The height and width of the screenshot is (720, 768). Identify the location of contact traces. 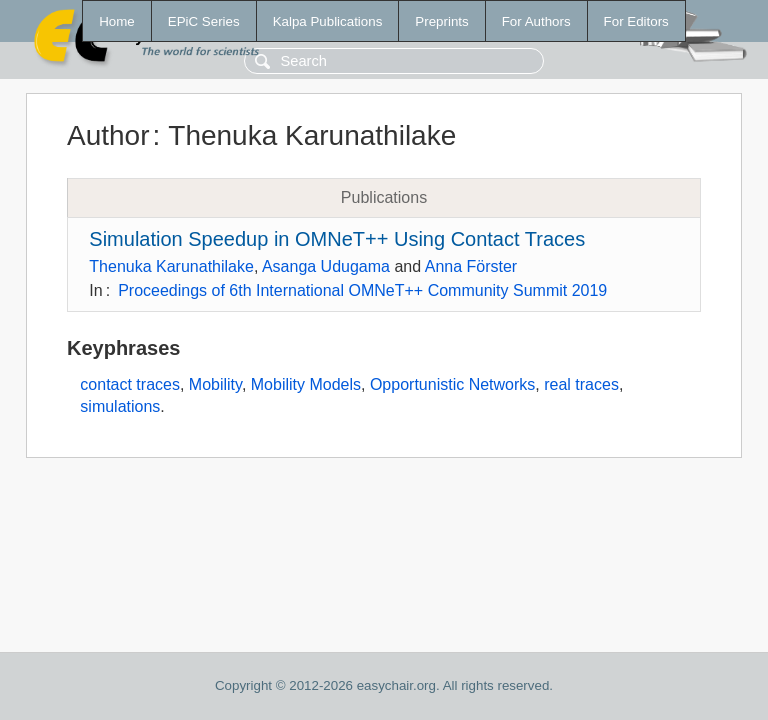
(130, 384).